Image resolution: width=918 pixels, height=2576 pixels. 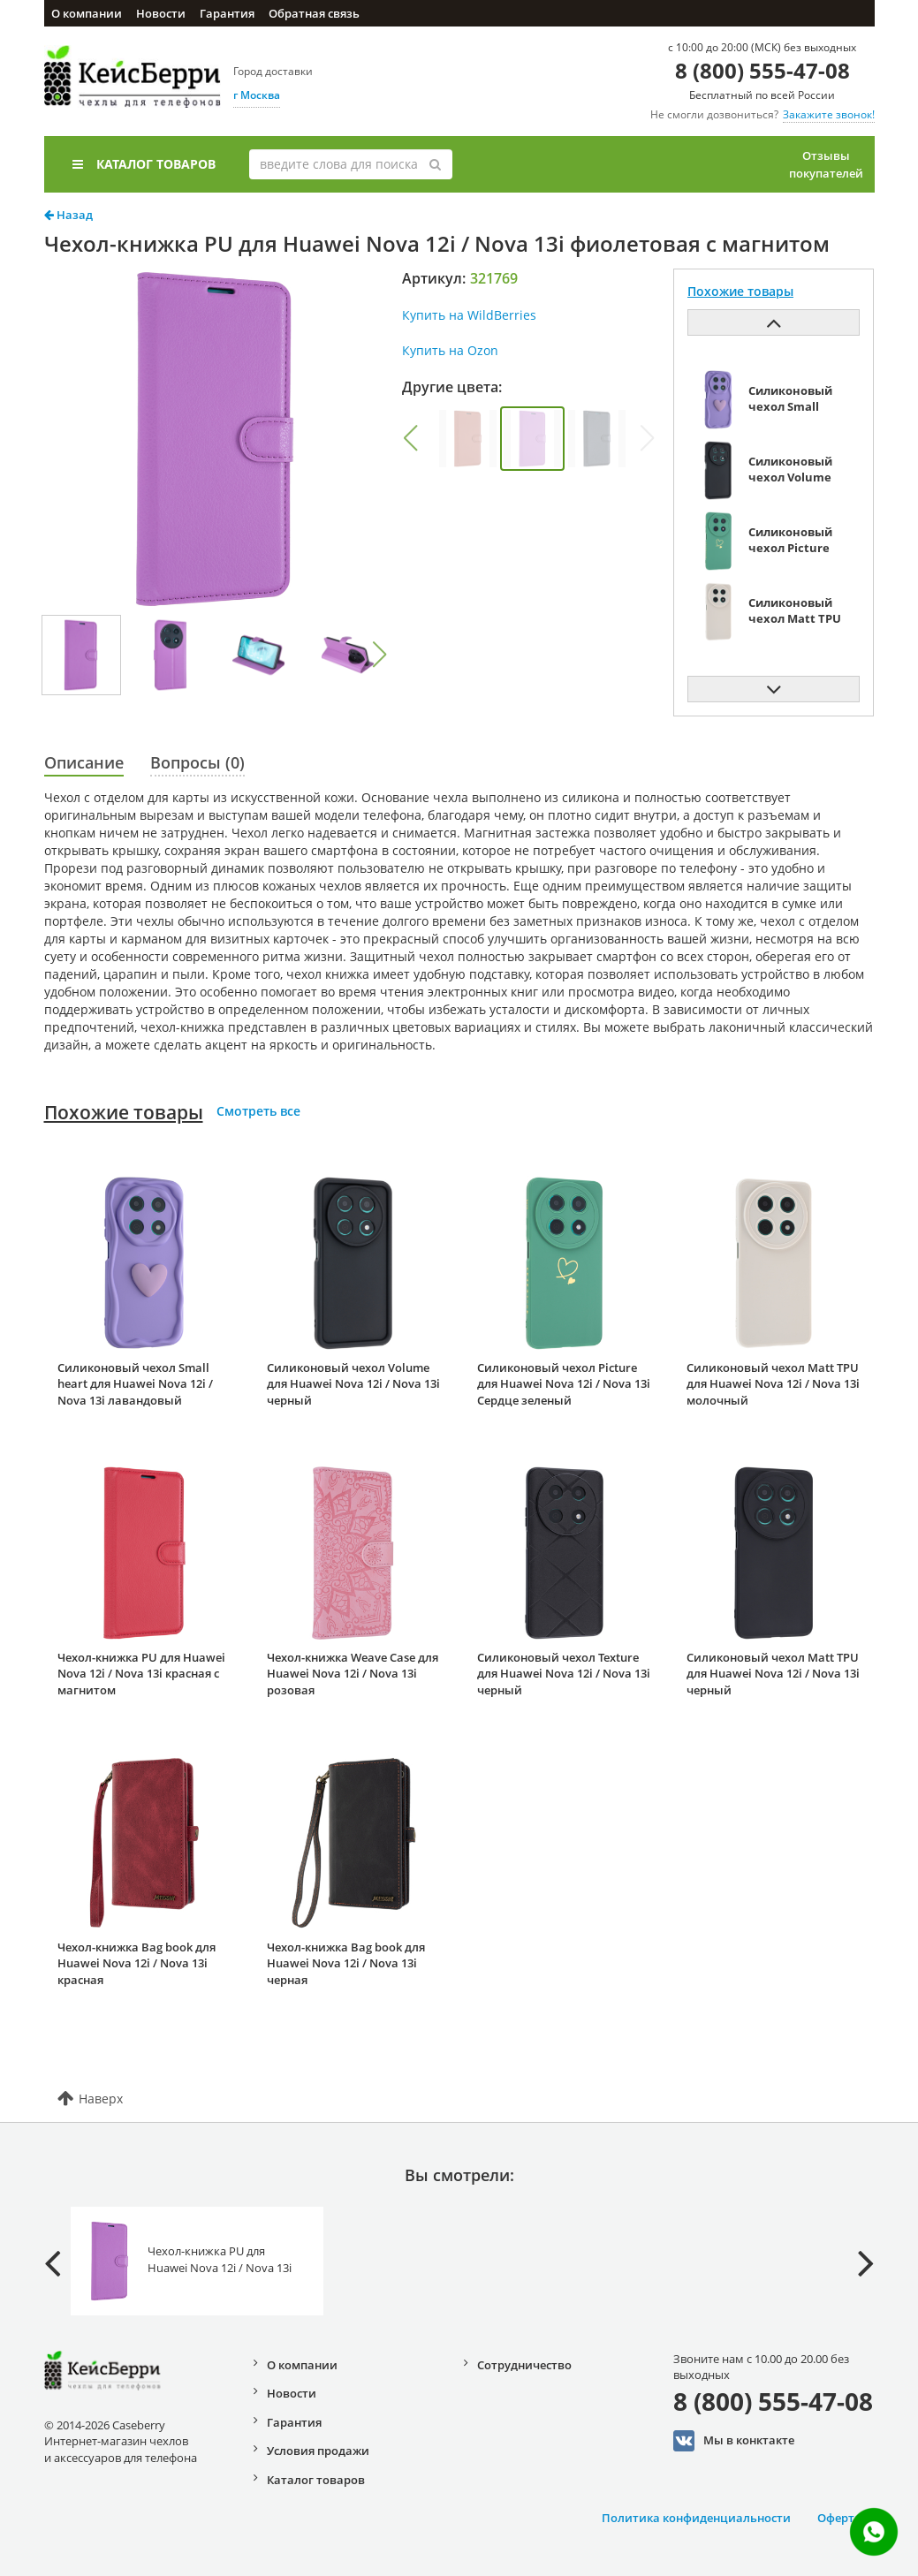 What do you see at coordinates (524, 2365) in the screenshot?
I see `Сотрудничество` at bounding box center [524, 2365].